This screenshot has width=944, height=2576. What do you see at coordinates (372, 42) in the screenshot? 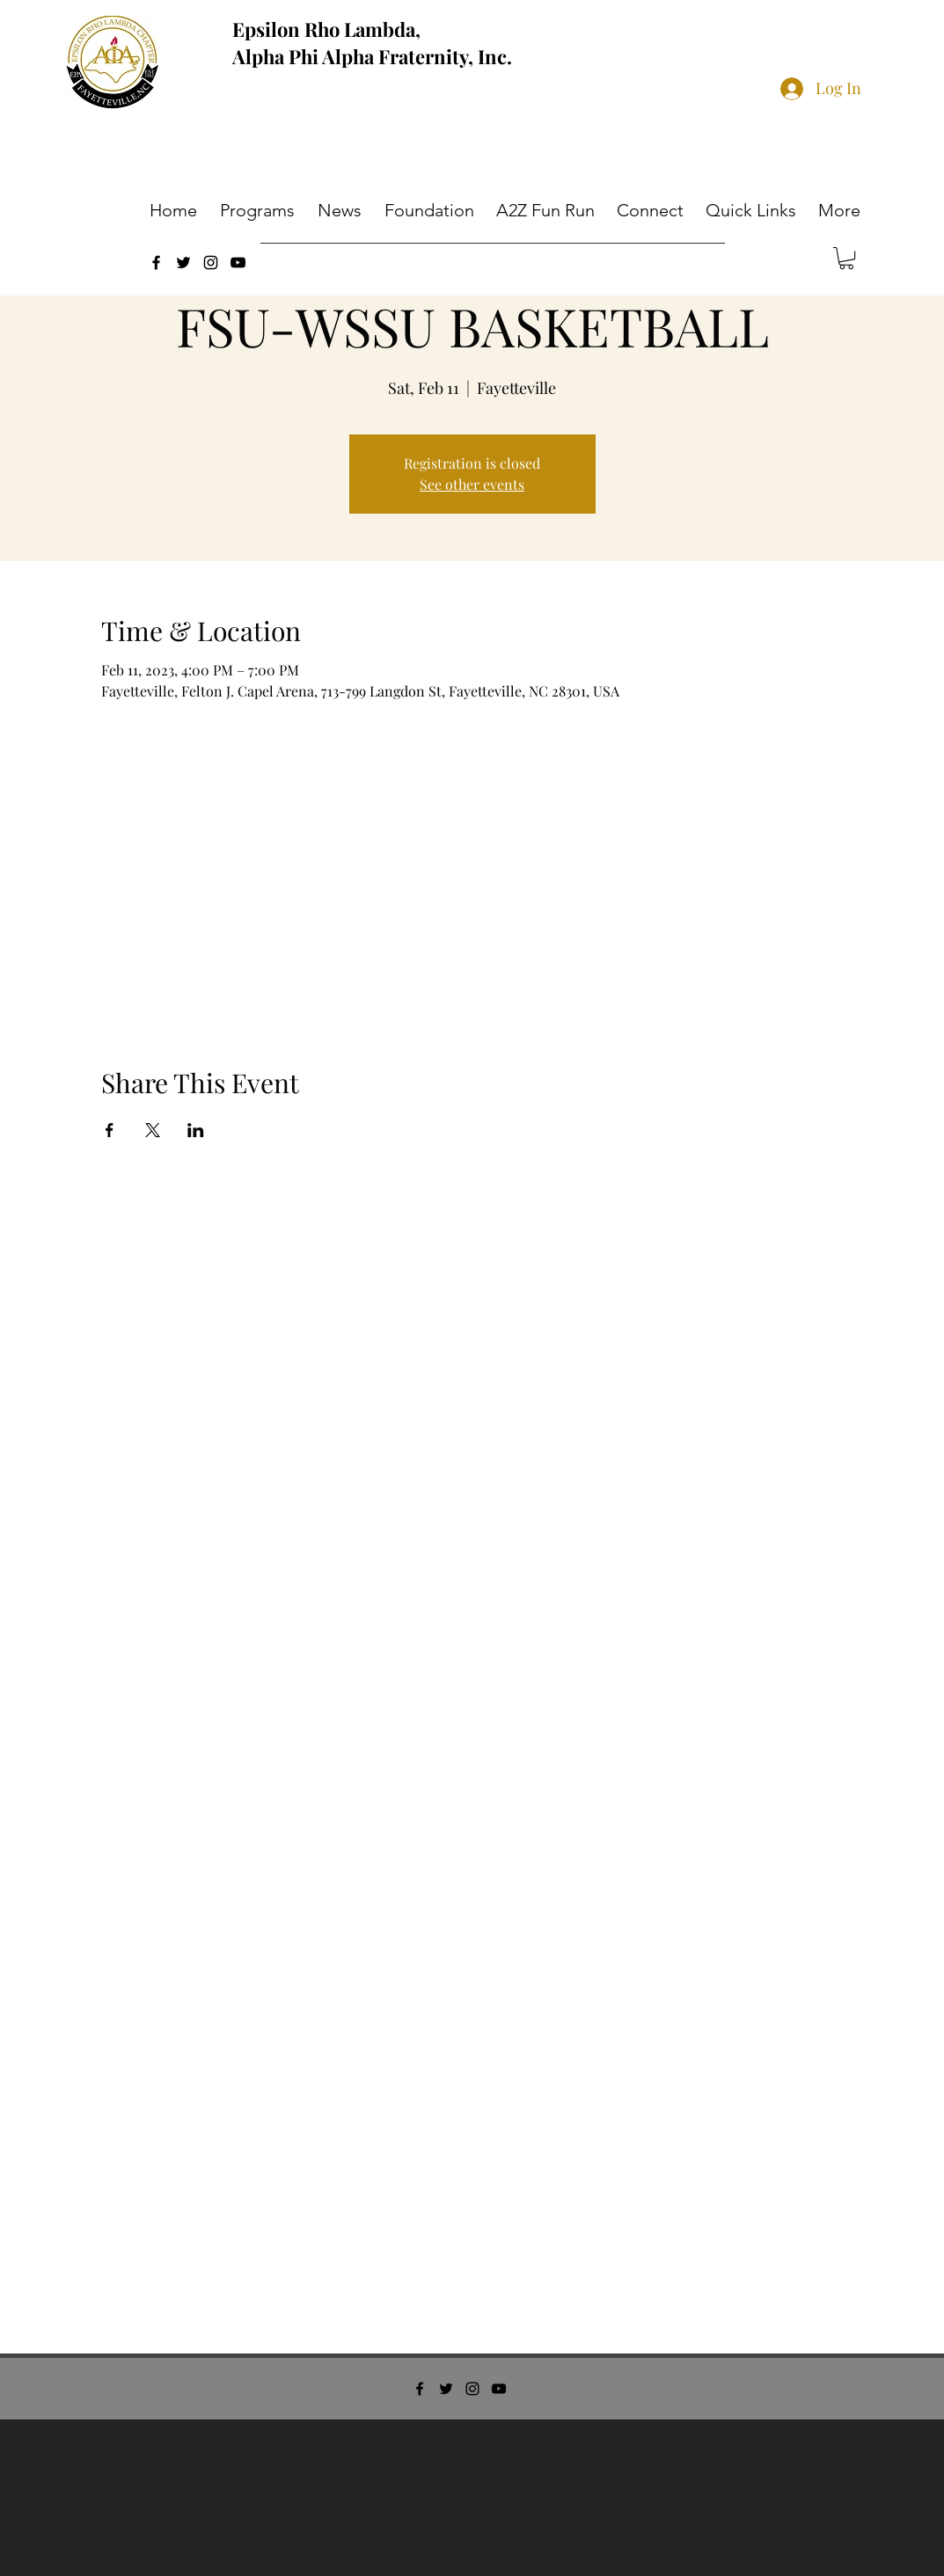
I see `Epsilon Rho Lambda, Alpha Phi Alpha Fraternity, Inc.` at bounding box center [372, 42].